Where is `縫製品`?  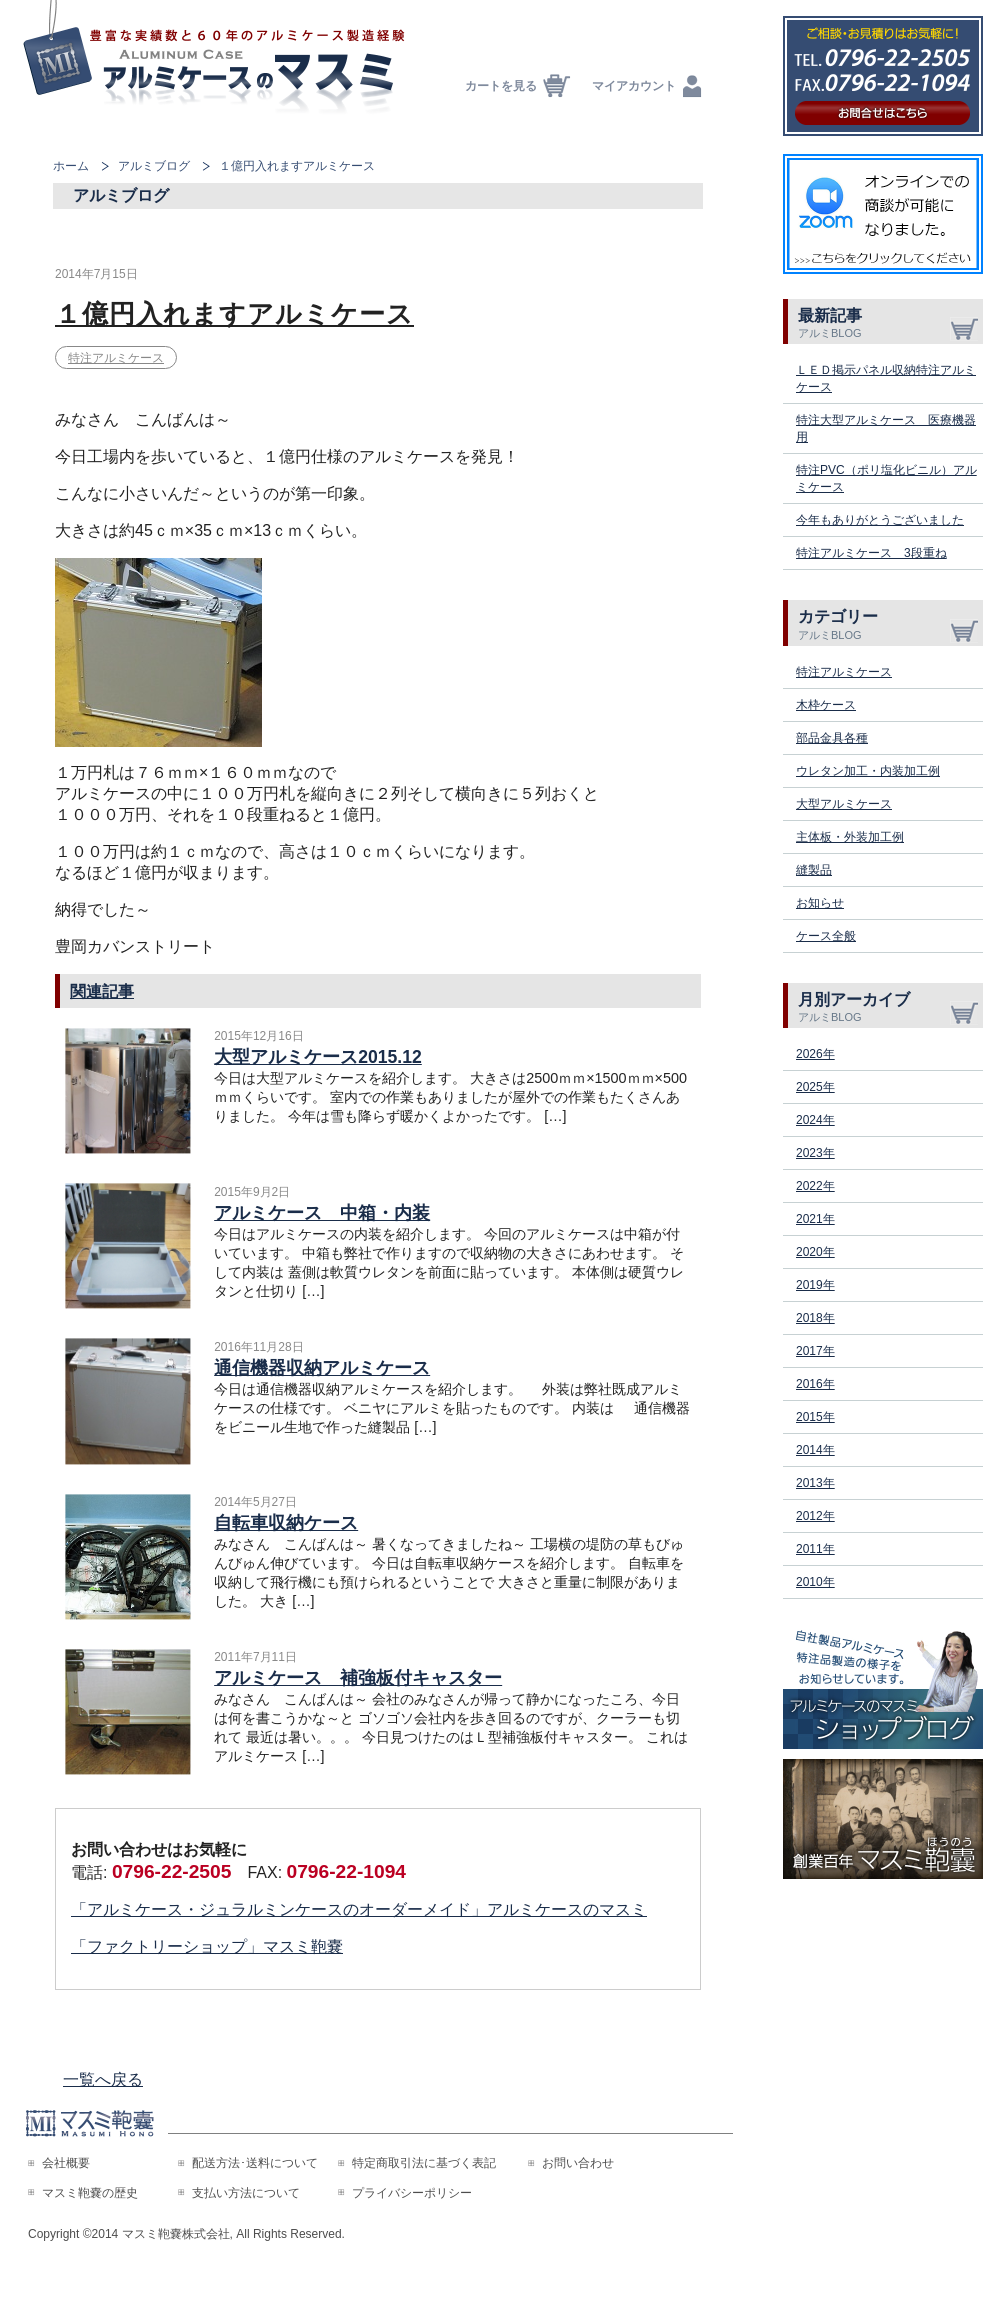
縫製品 is located at coordinates (814, 870).